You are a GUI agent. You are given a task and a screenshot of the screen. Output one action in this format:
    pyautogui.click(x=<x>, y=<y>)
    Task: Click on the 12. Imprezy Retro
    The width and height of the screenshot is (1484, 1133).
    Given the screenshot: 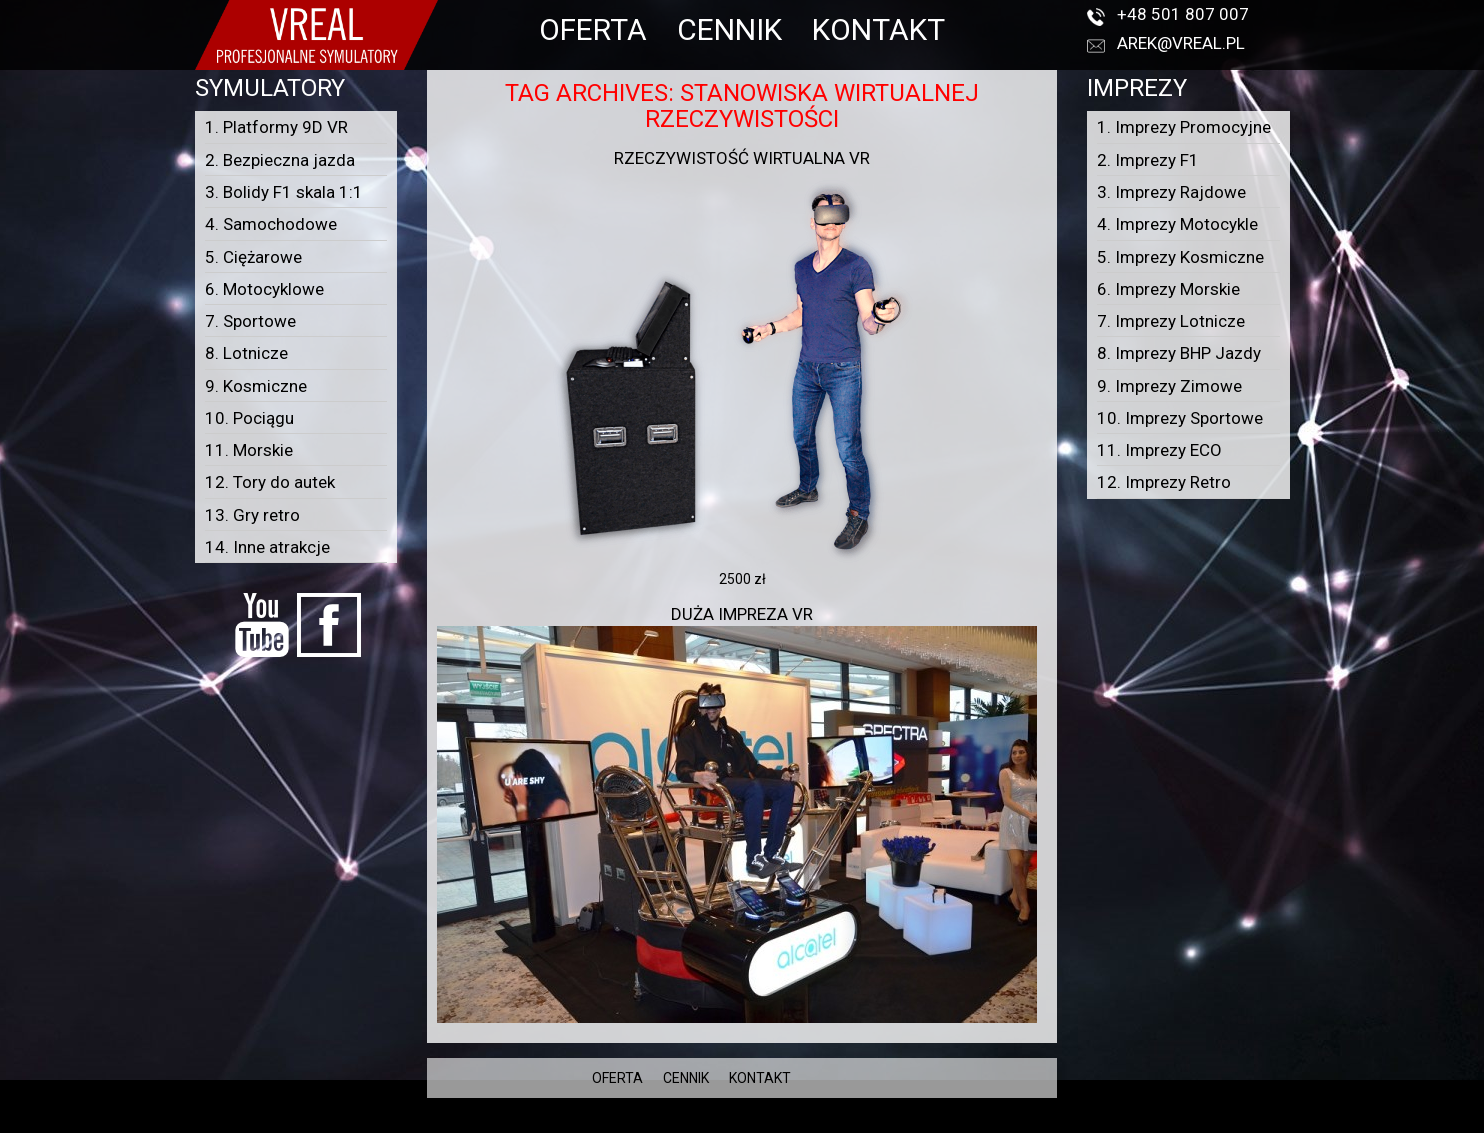 What is the action you would take?
    pyautogui.click(x=1164, y=482)
    